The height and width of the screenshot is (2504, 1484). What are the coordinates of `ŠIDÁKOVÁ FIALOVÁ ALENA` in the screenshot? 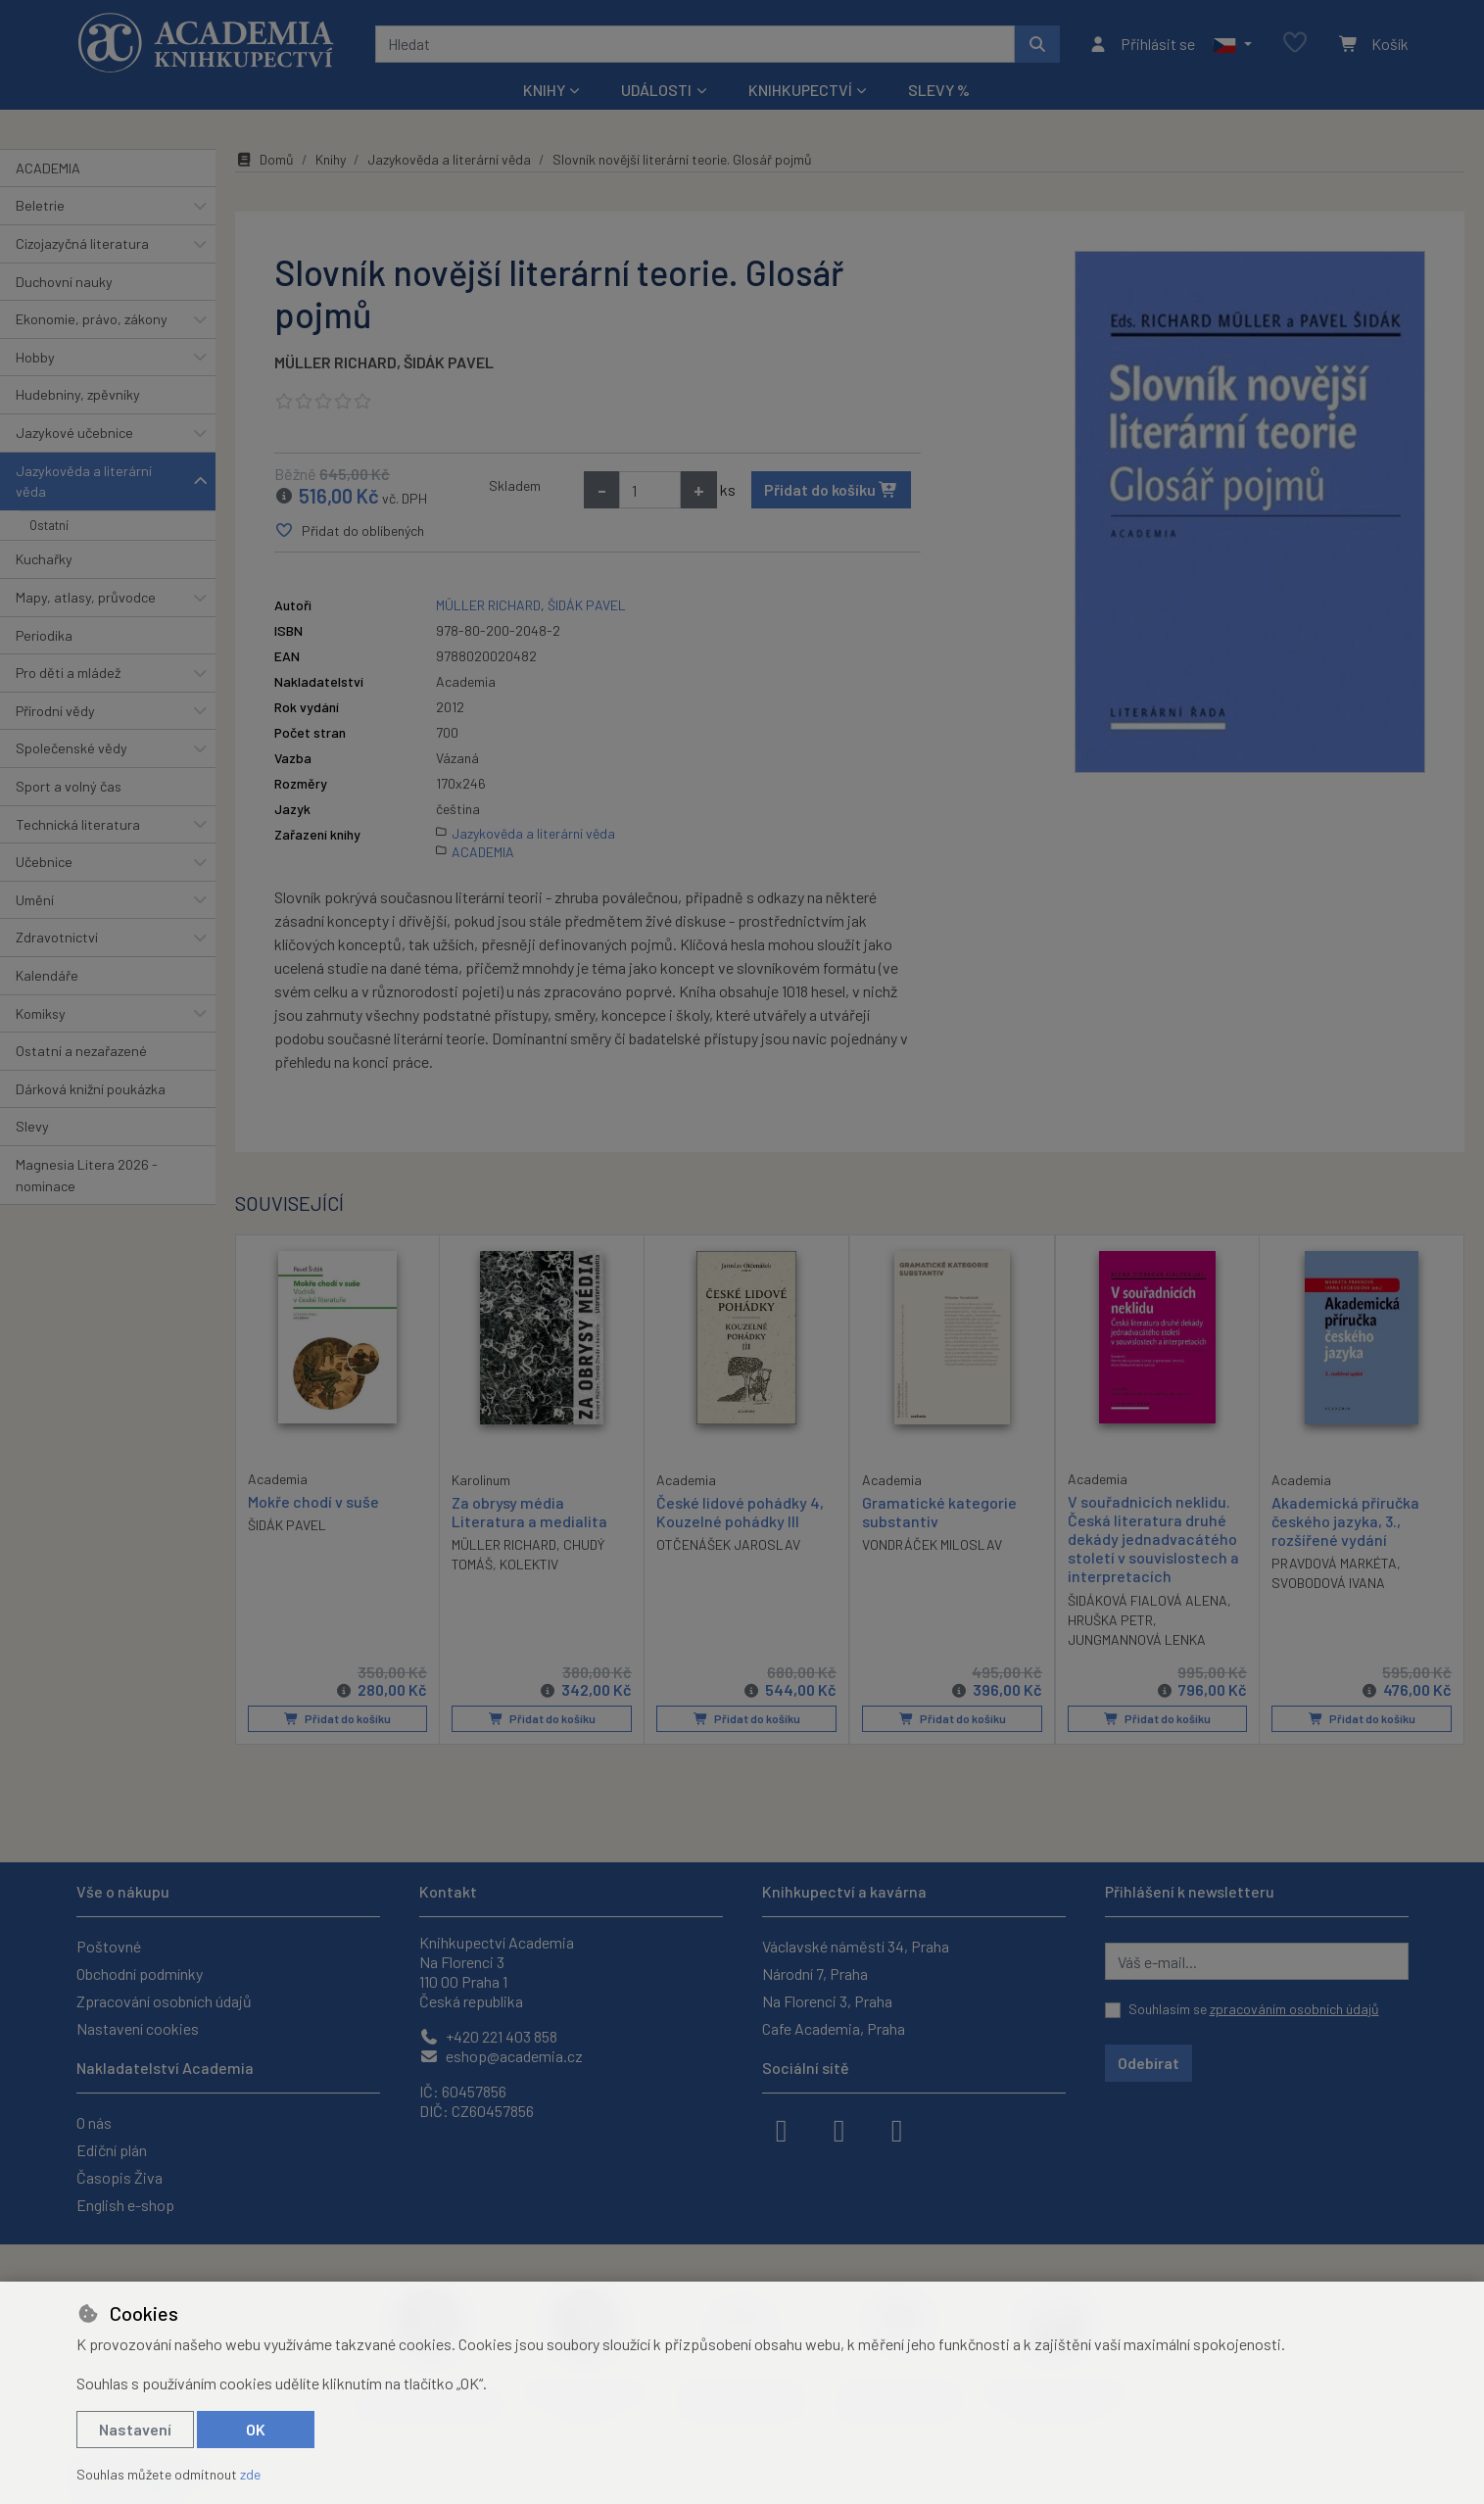 It's located at (1147, 1600).